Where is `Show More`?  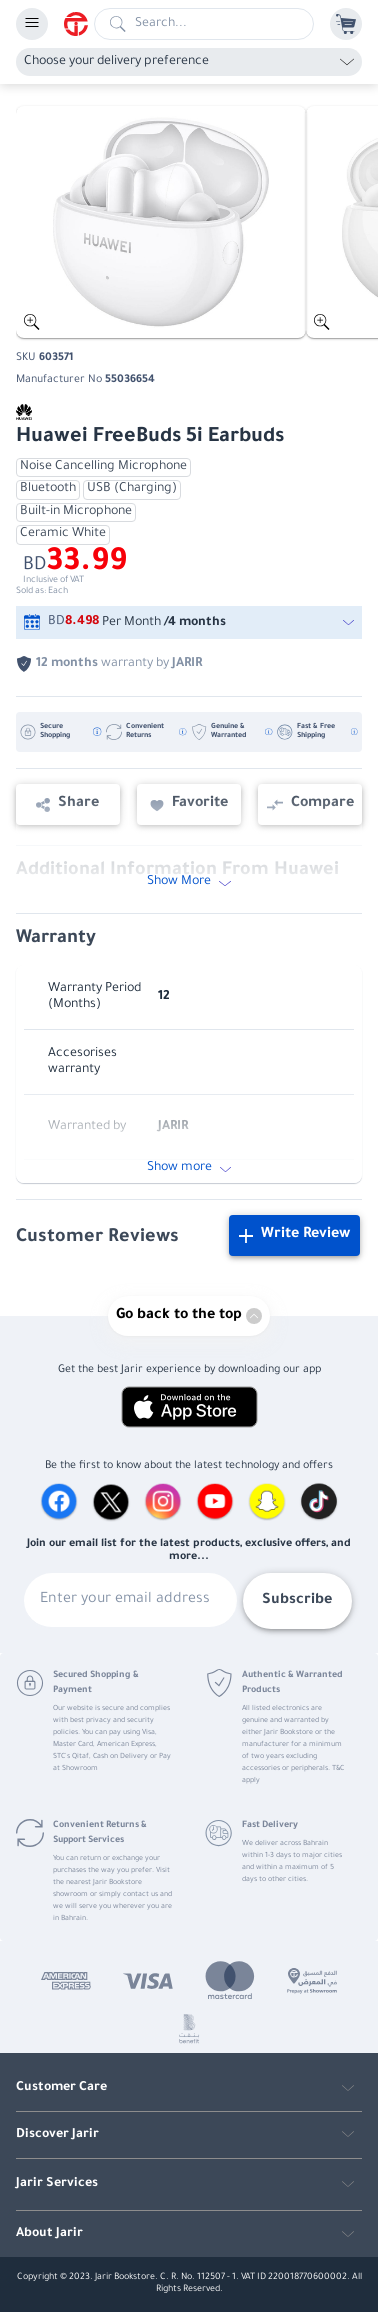 Show More is located at coordinates (188, 882).